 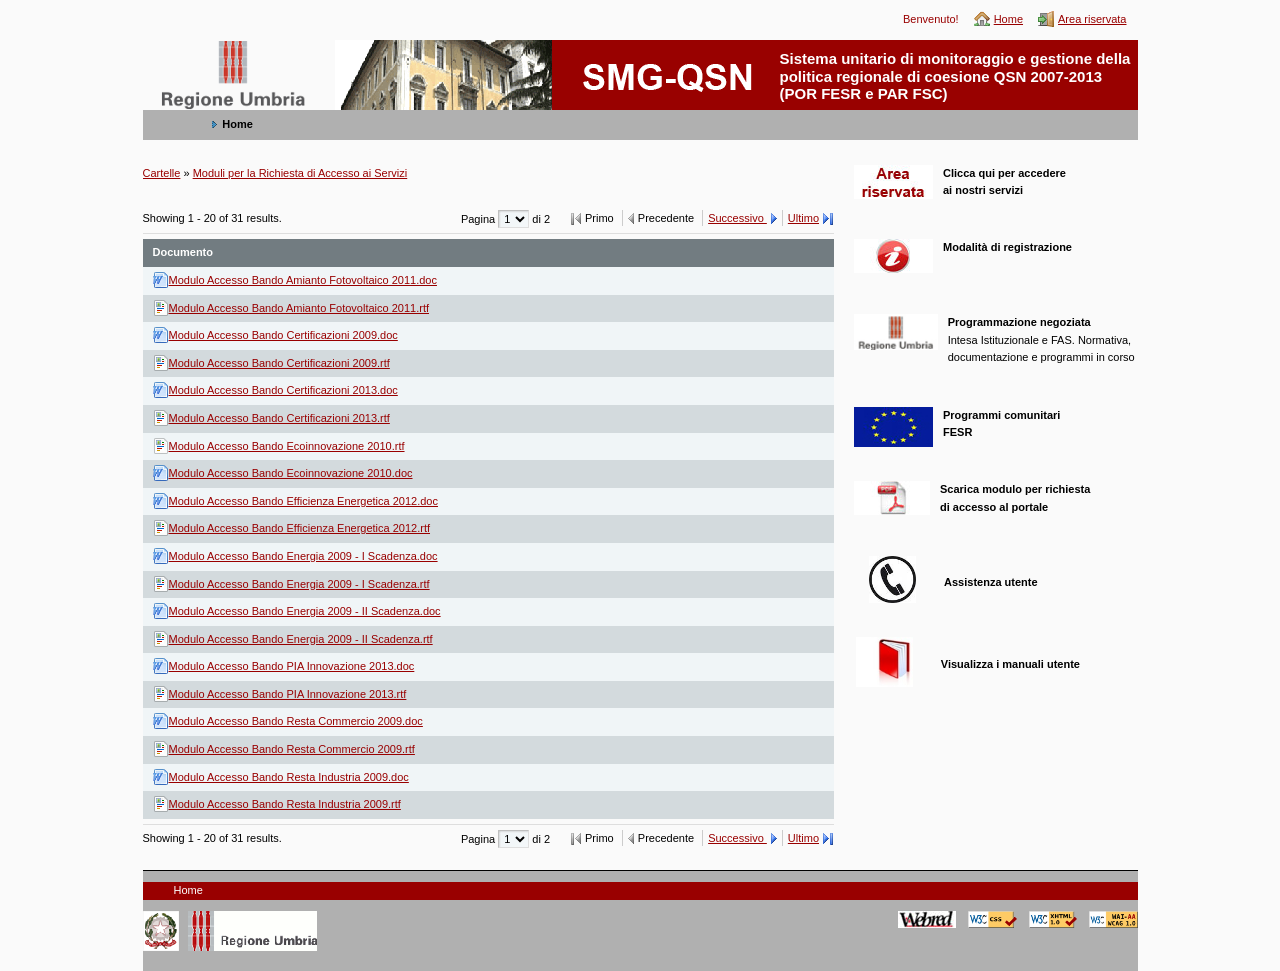 What do you see at coordinates (289, 777) in the screenshot?
I see `Modulo Accesso Bando Resta Industria 2009.doc` at bounding box center [289, 777].